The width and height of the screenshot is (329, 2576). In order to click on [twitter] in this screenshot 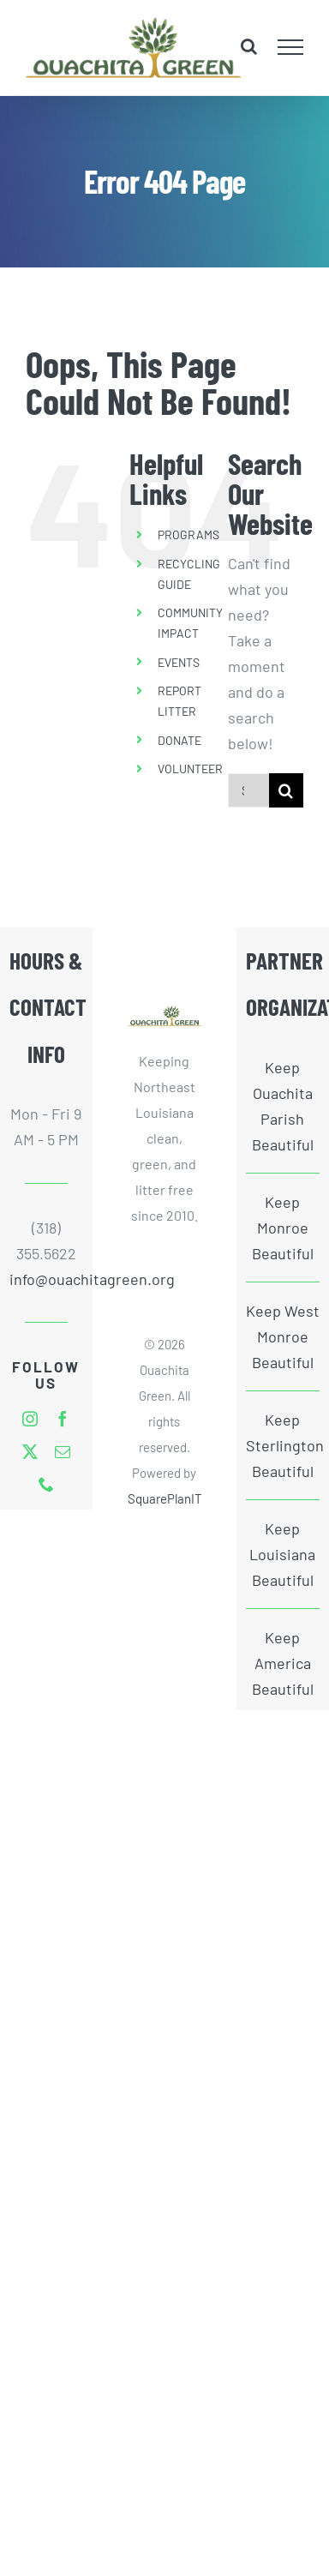, I will do `click(30, 1451)`.